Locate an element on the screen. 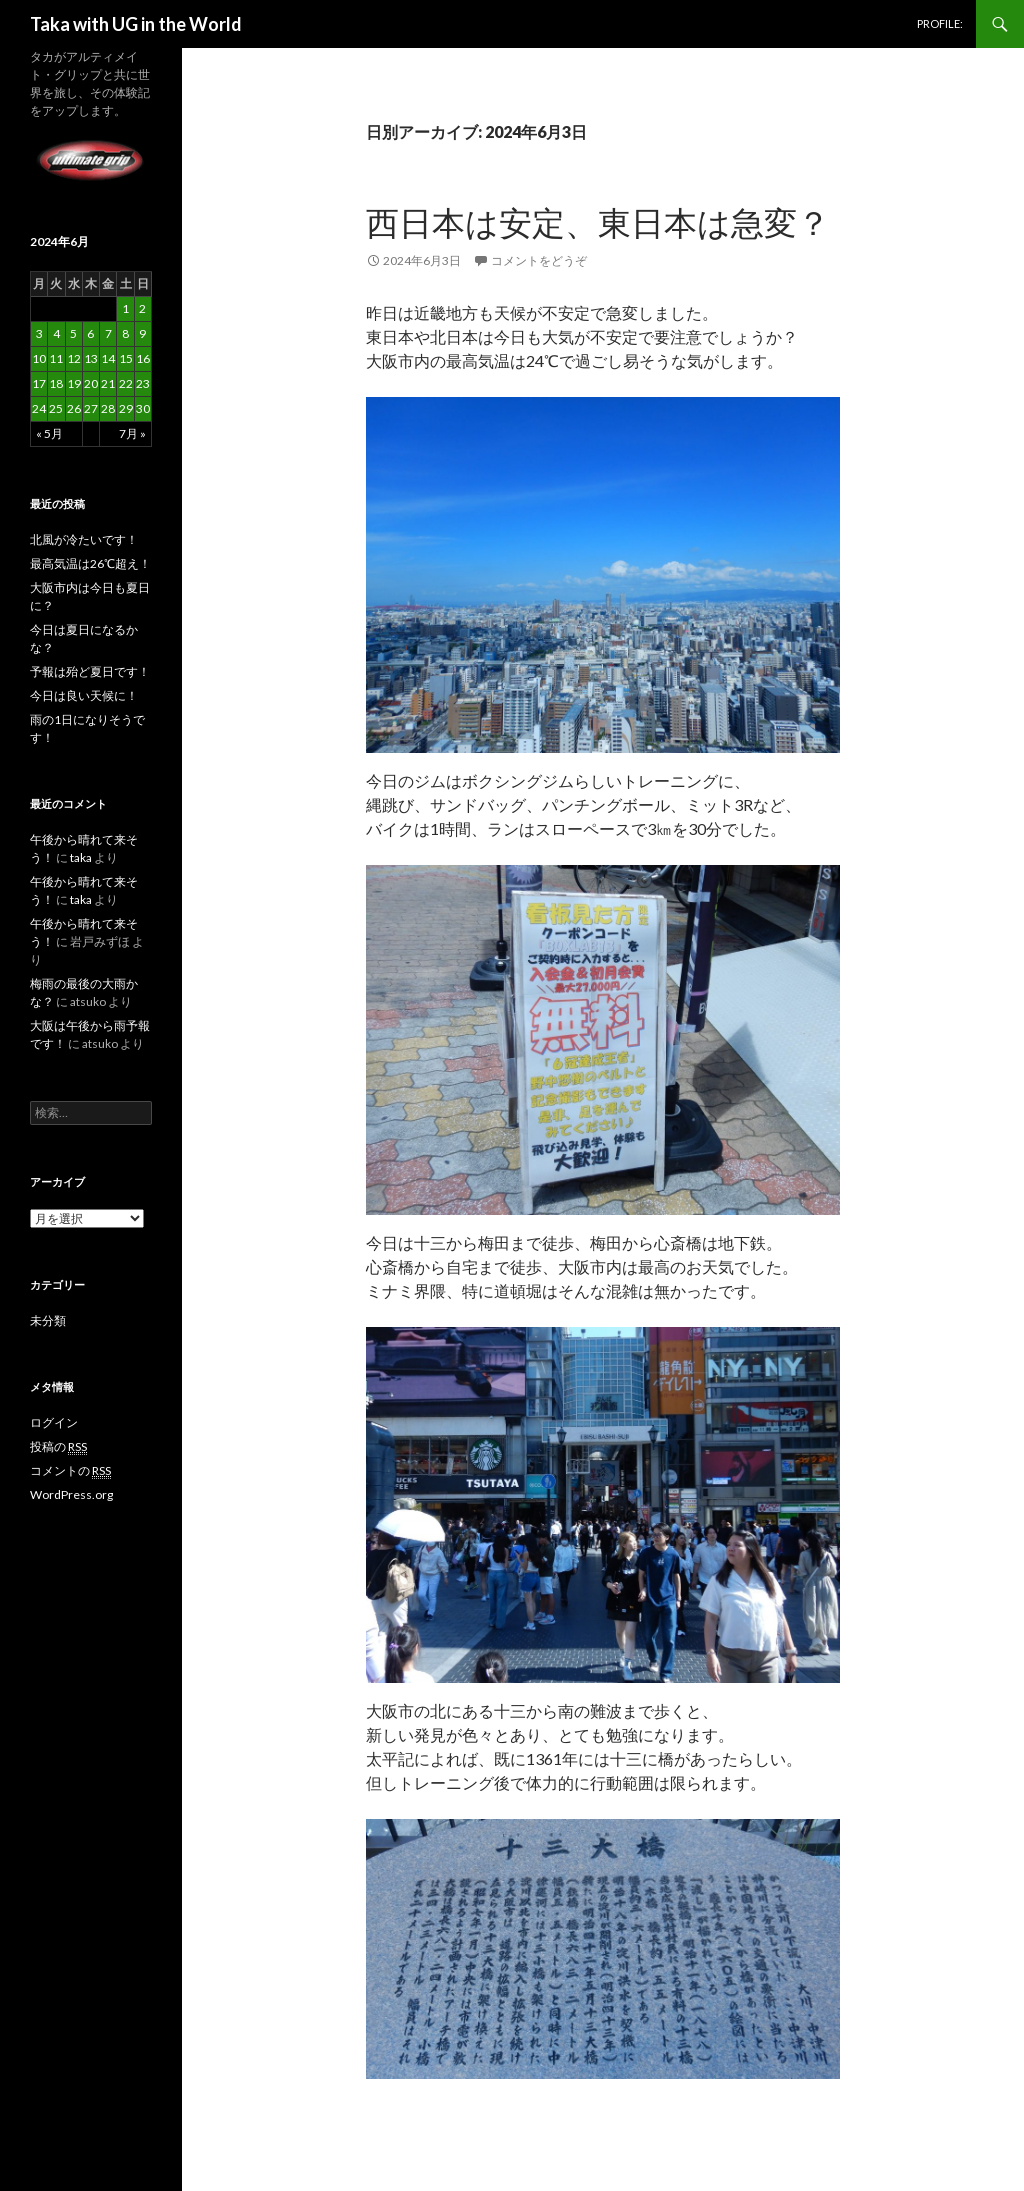 The width and height of the screenshot is (1024, 2191). 15 [2024年6月15日 に投稿を公開] is located at coordinates (126, 358).